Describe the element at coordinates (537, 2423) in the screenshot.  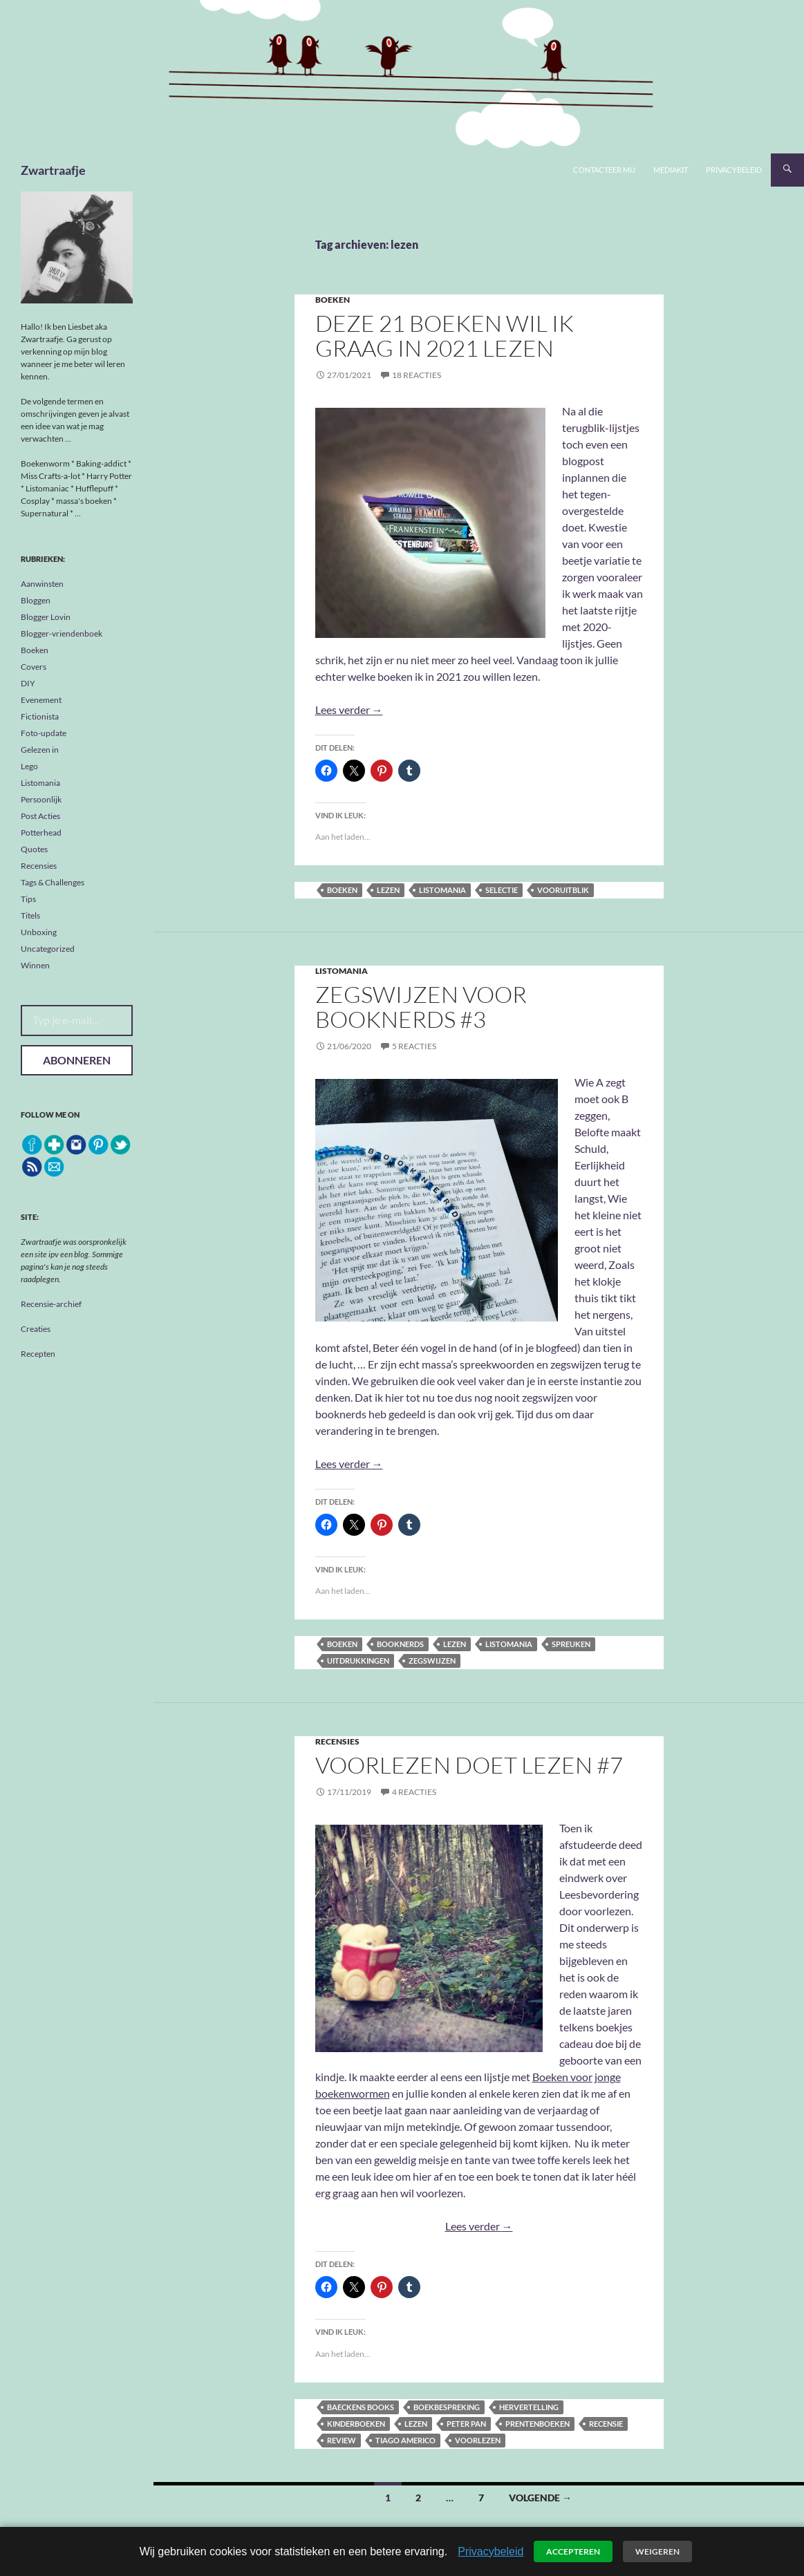
I see `prentenboeken` at that location.